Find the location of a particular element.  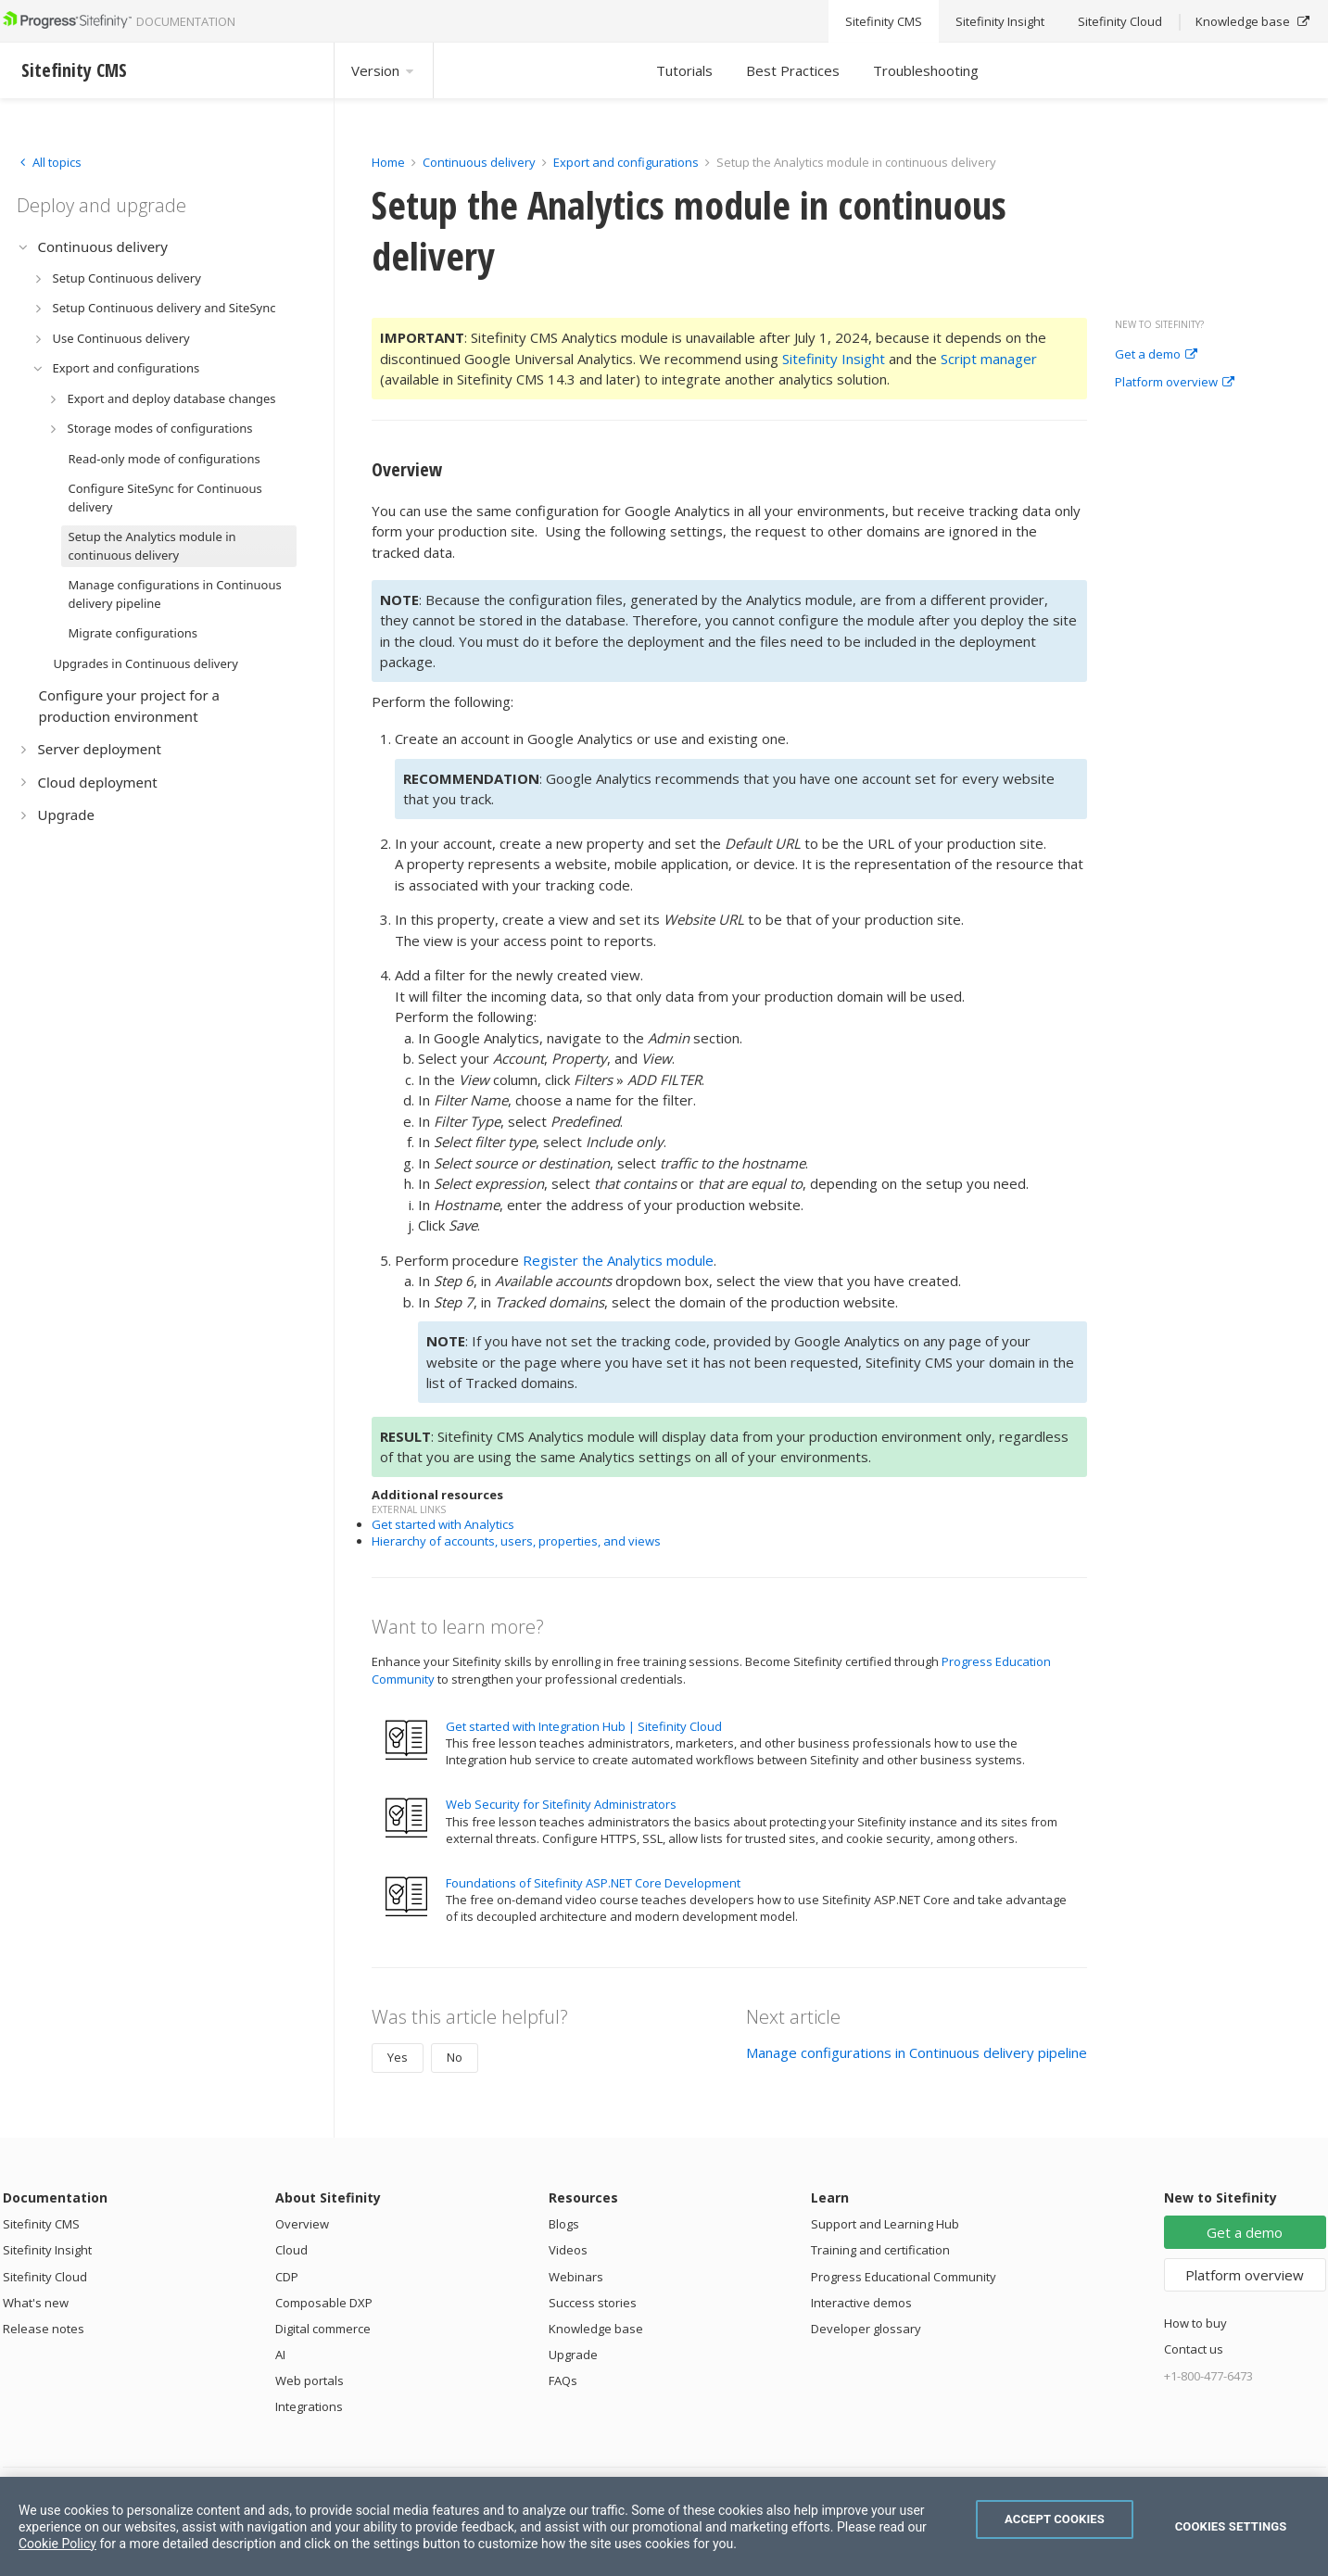

Sitefinity Insight is located at coordinates (833, 358).